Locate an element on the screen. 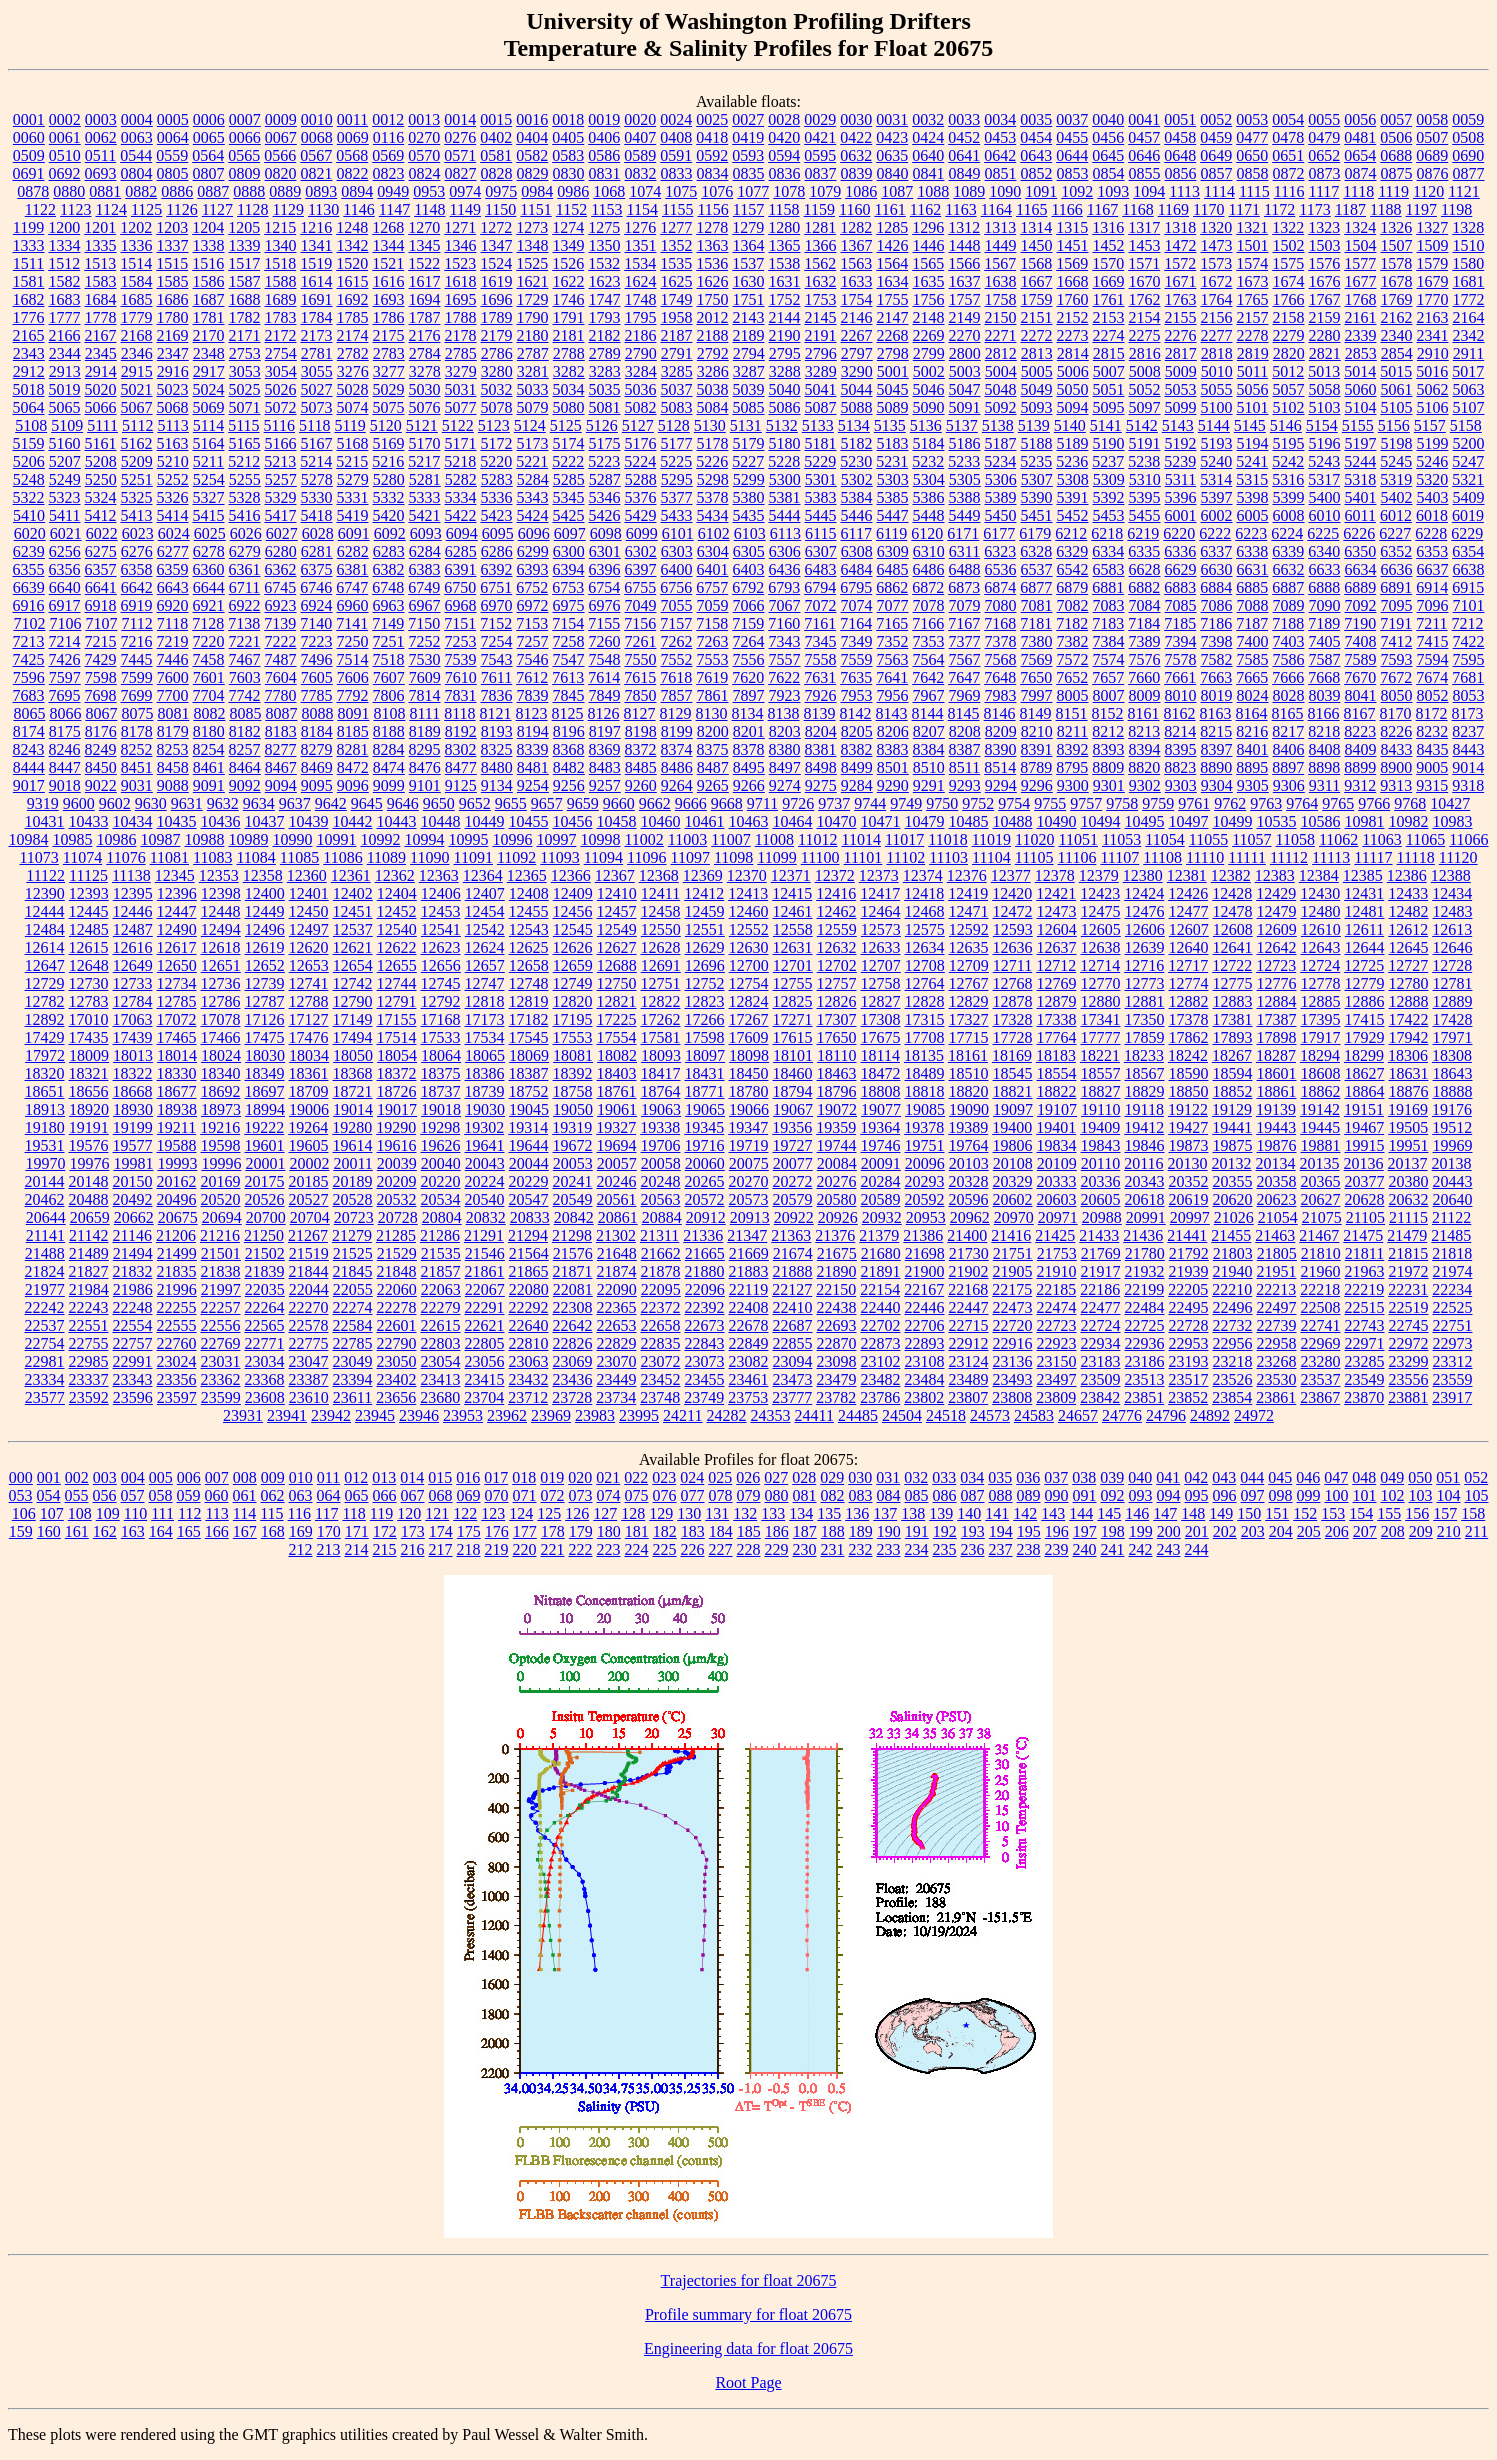  0564 is located at coordinates (208, 155).